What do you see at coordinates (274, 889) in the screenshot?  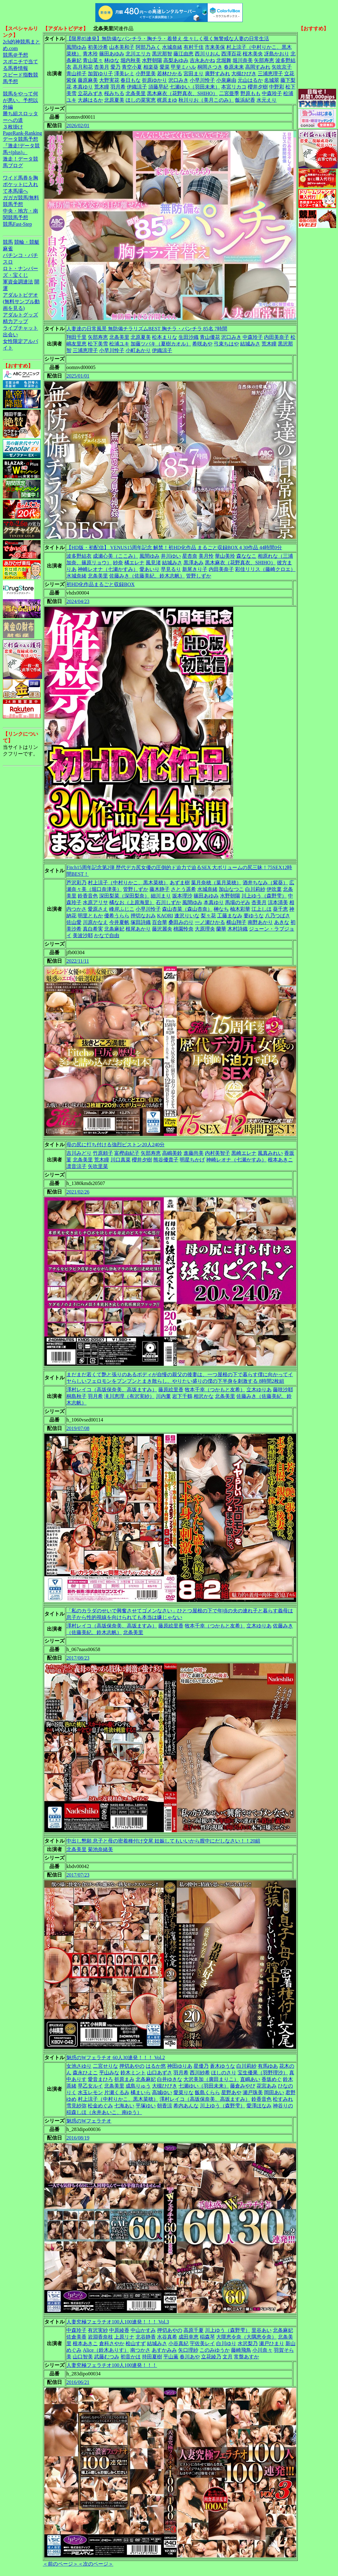 I see `伊吹稟` at bounding box center [274, 889].